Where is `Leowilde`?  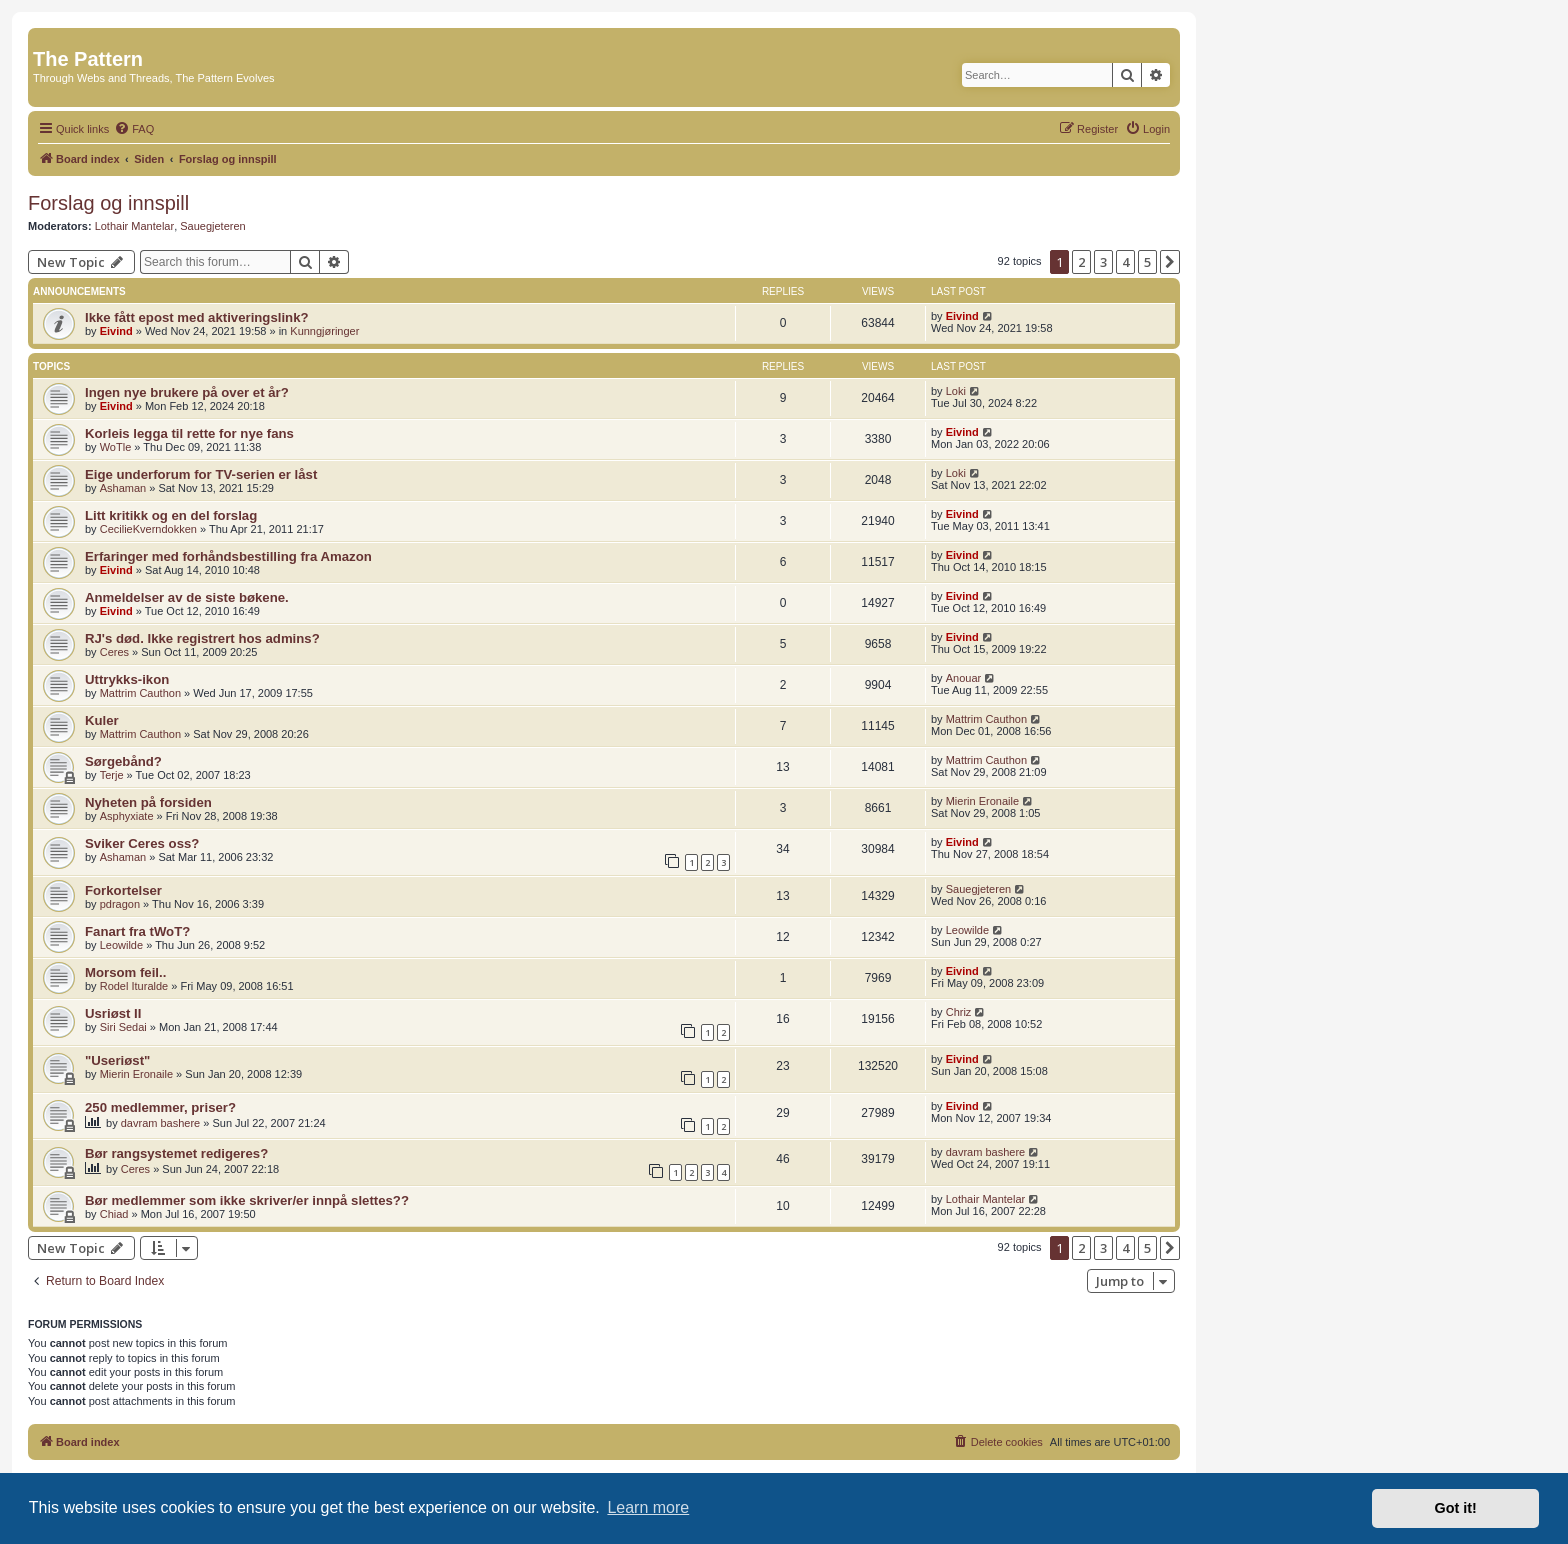
Leowilde is located at coordinates (121, 945).